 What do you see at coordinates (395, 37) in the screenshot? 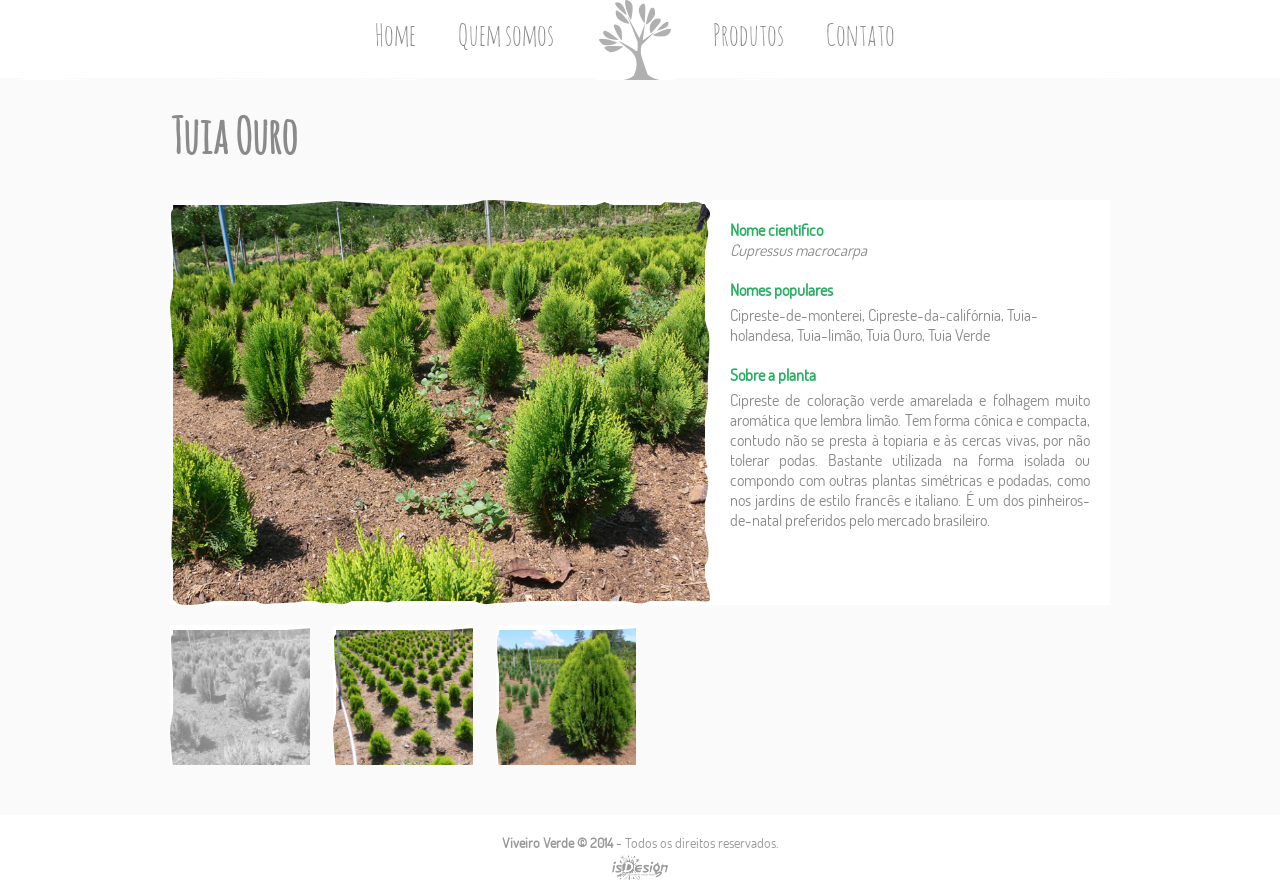
I see `Home` at bounding box center [395, 37].